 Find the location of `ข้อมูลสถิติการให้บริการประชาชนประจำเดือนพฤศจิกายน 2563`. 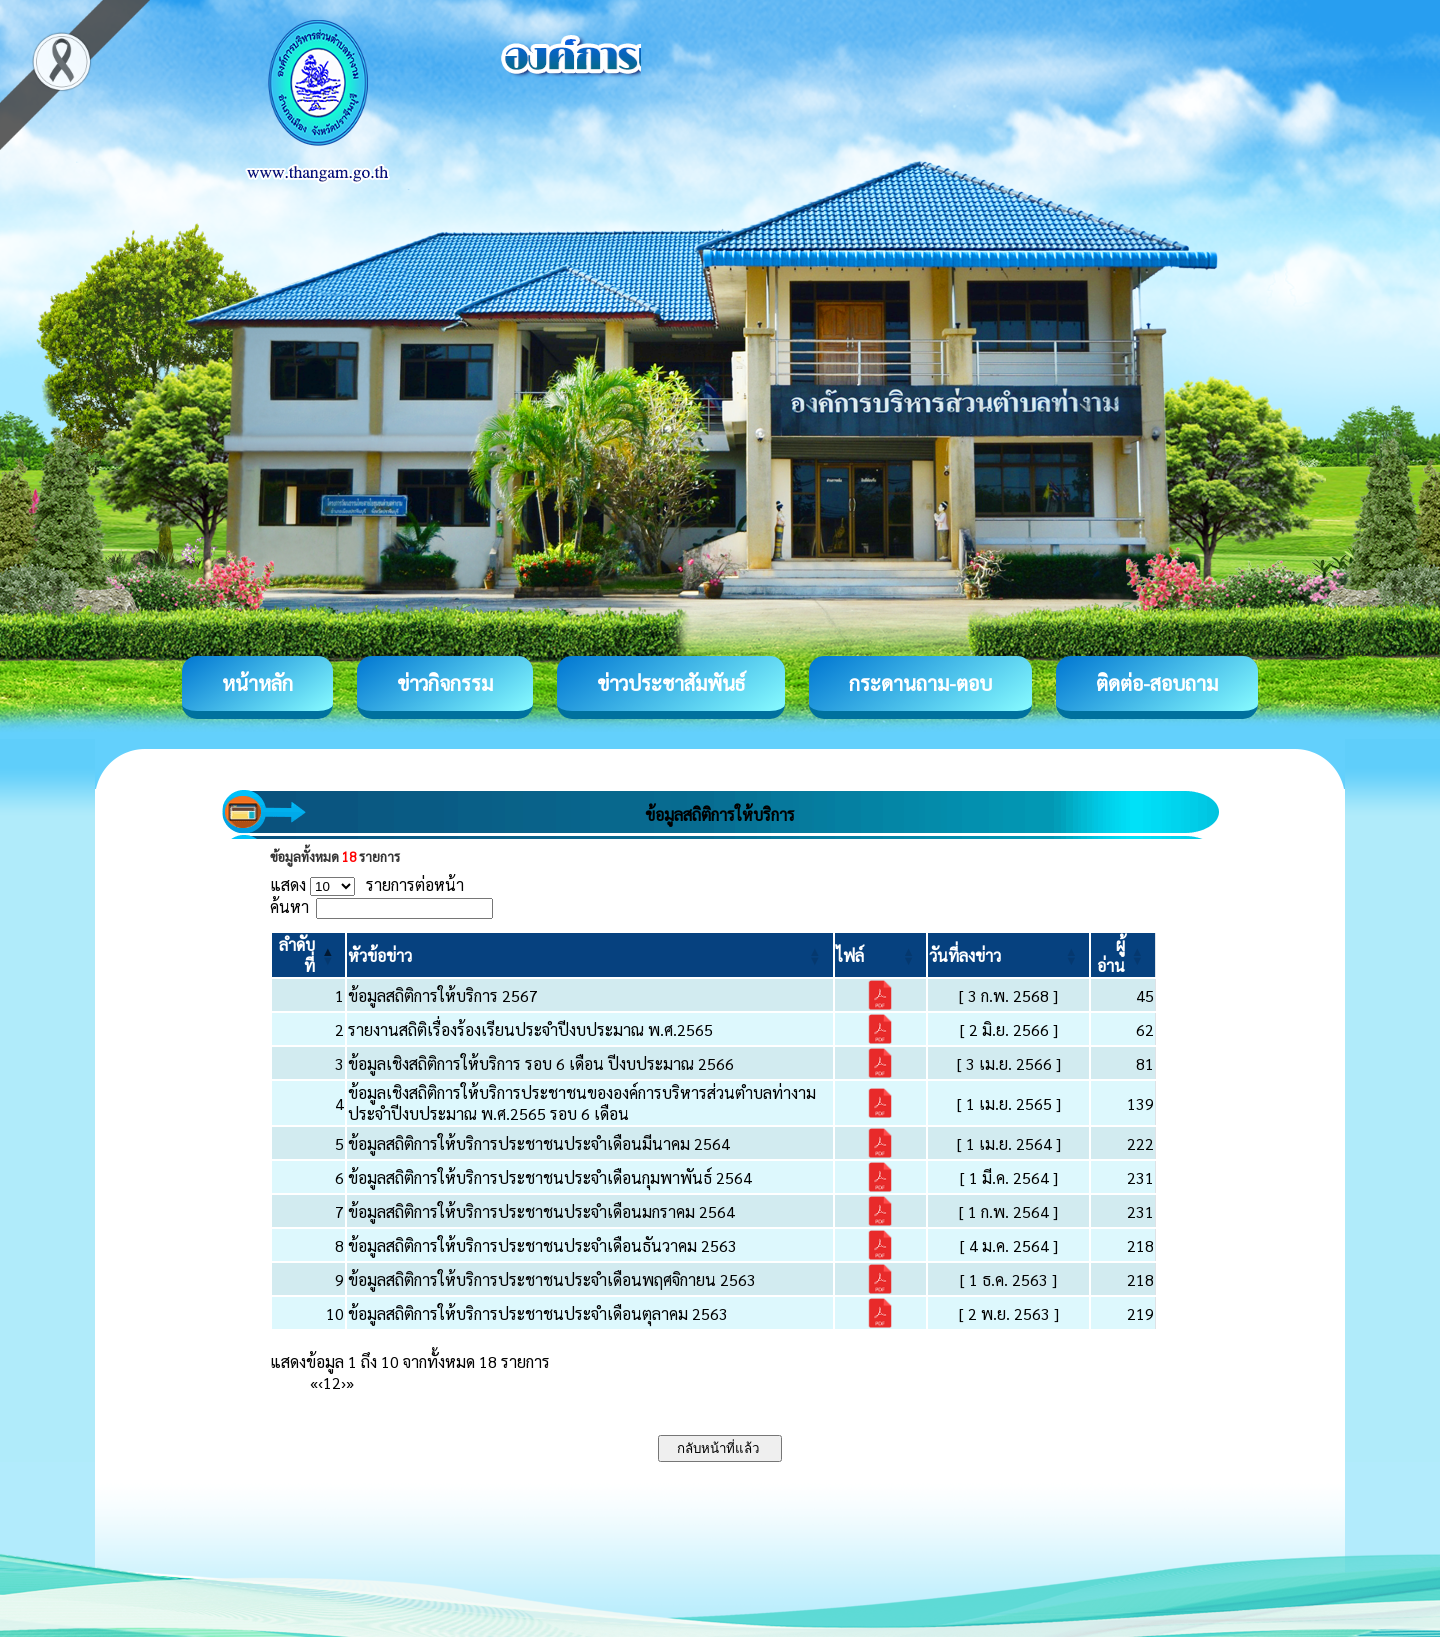

ข้อมูลสถิติการให้บริการประชาชนประจำเดือนพฤศจิกายน 2563 is located at coordinates (552, 1279).